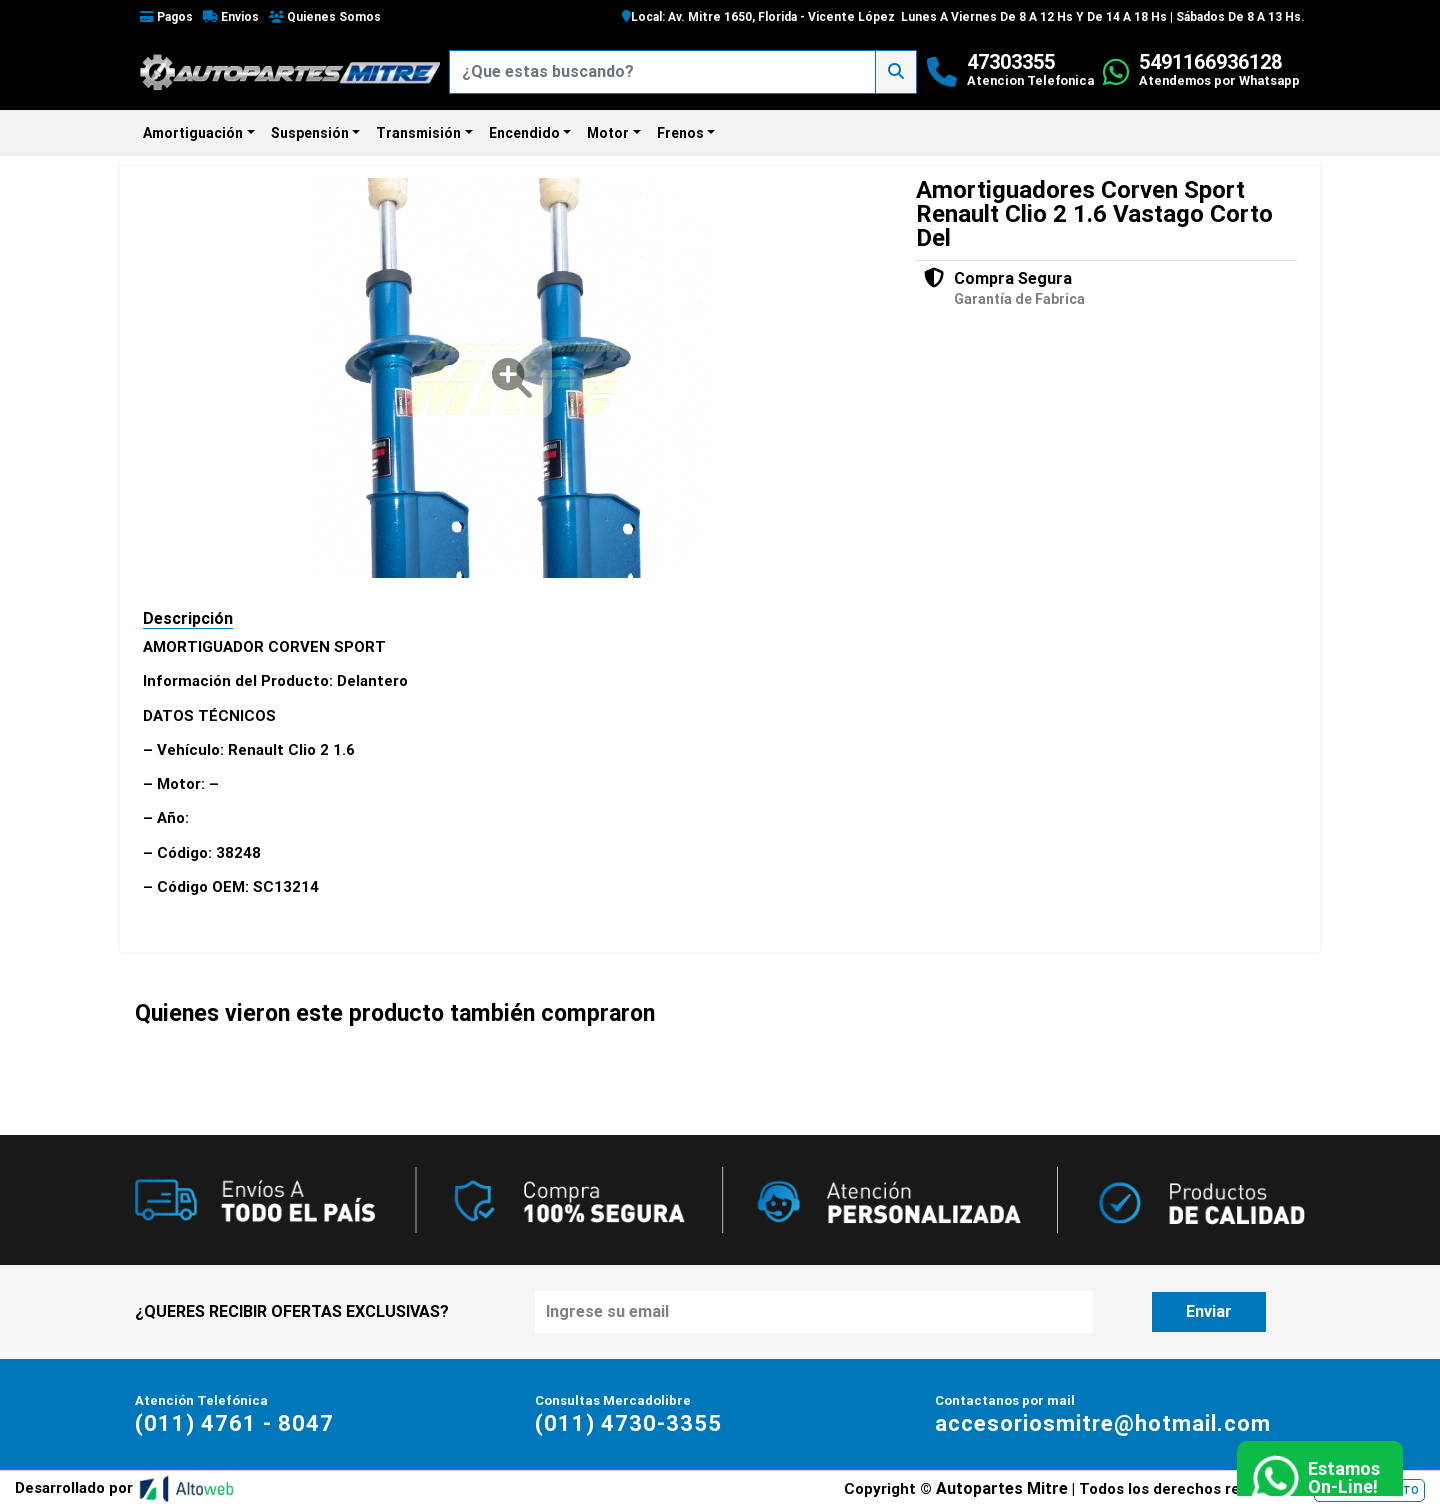  Describe the element at coordinates (234, 1423) in the screenshot. I see `(011) 4761 - 8047` at that location.